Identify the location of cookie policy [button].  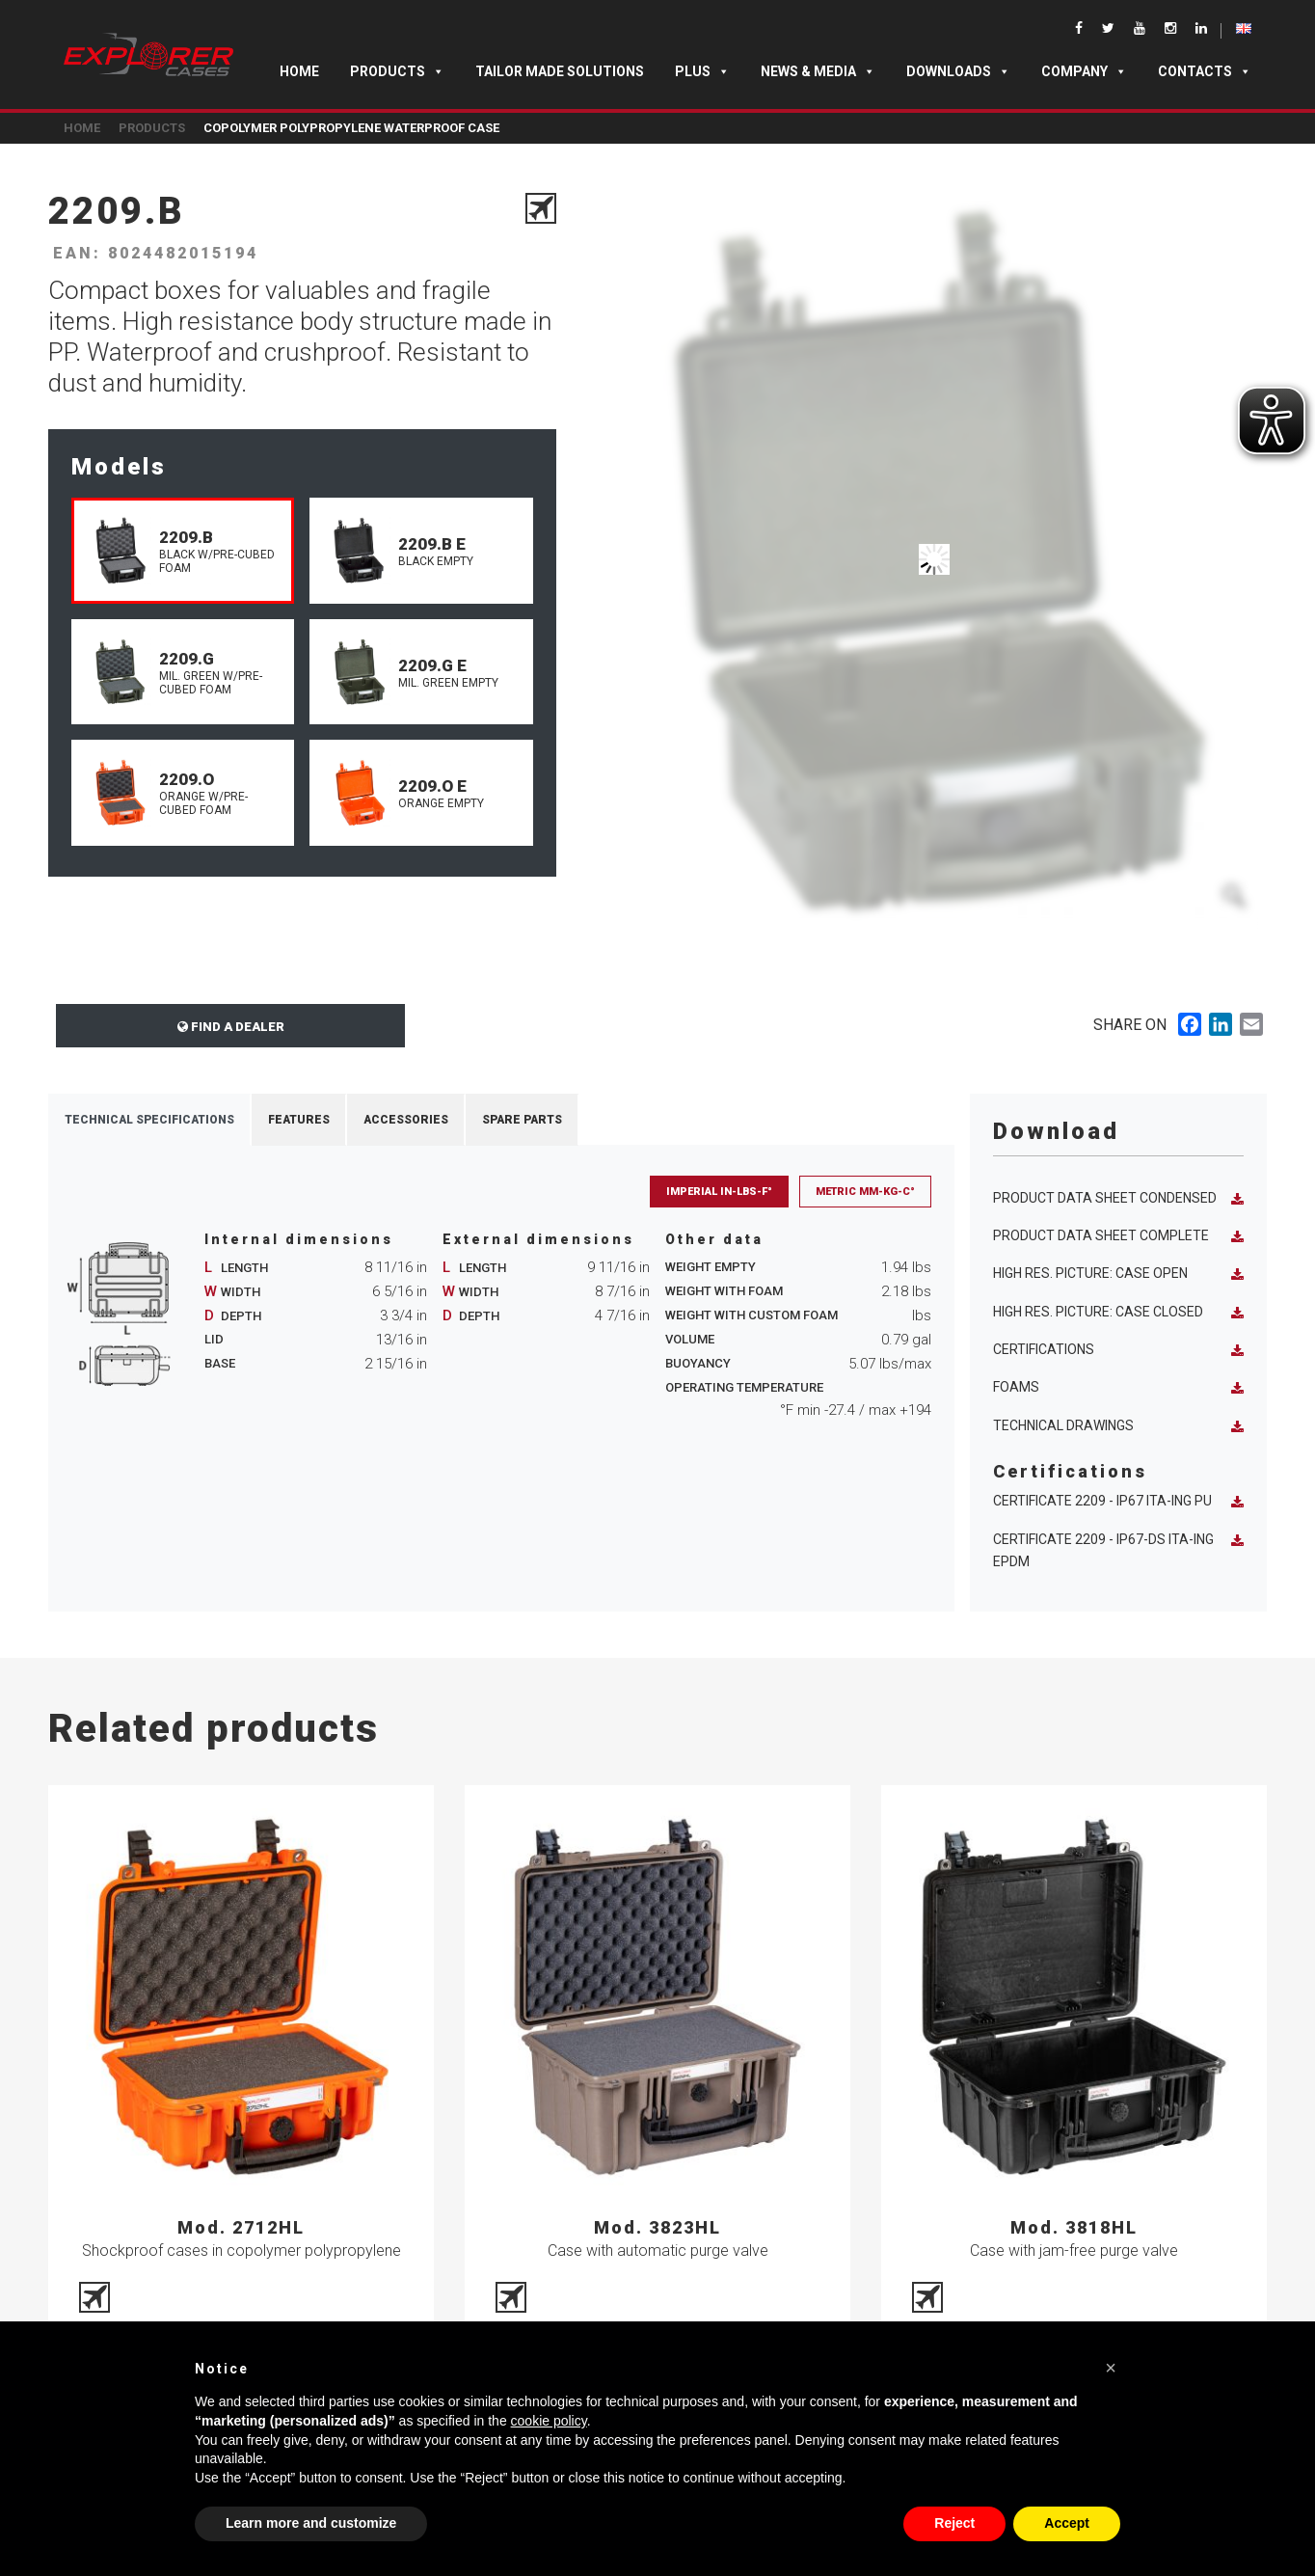
(549, 2420).